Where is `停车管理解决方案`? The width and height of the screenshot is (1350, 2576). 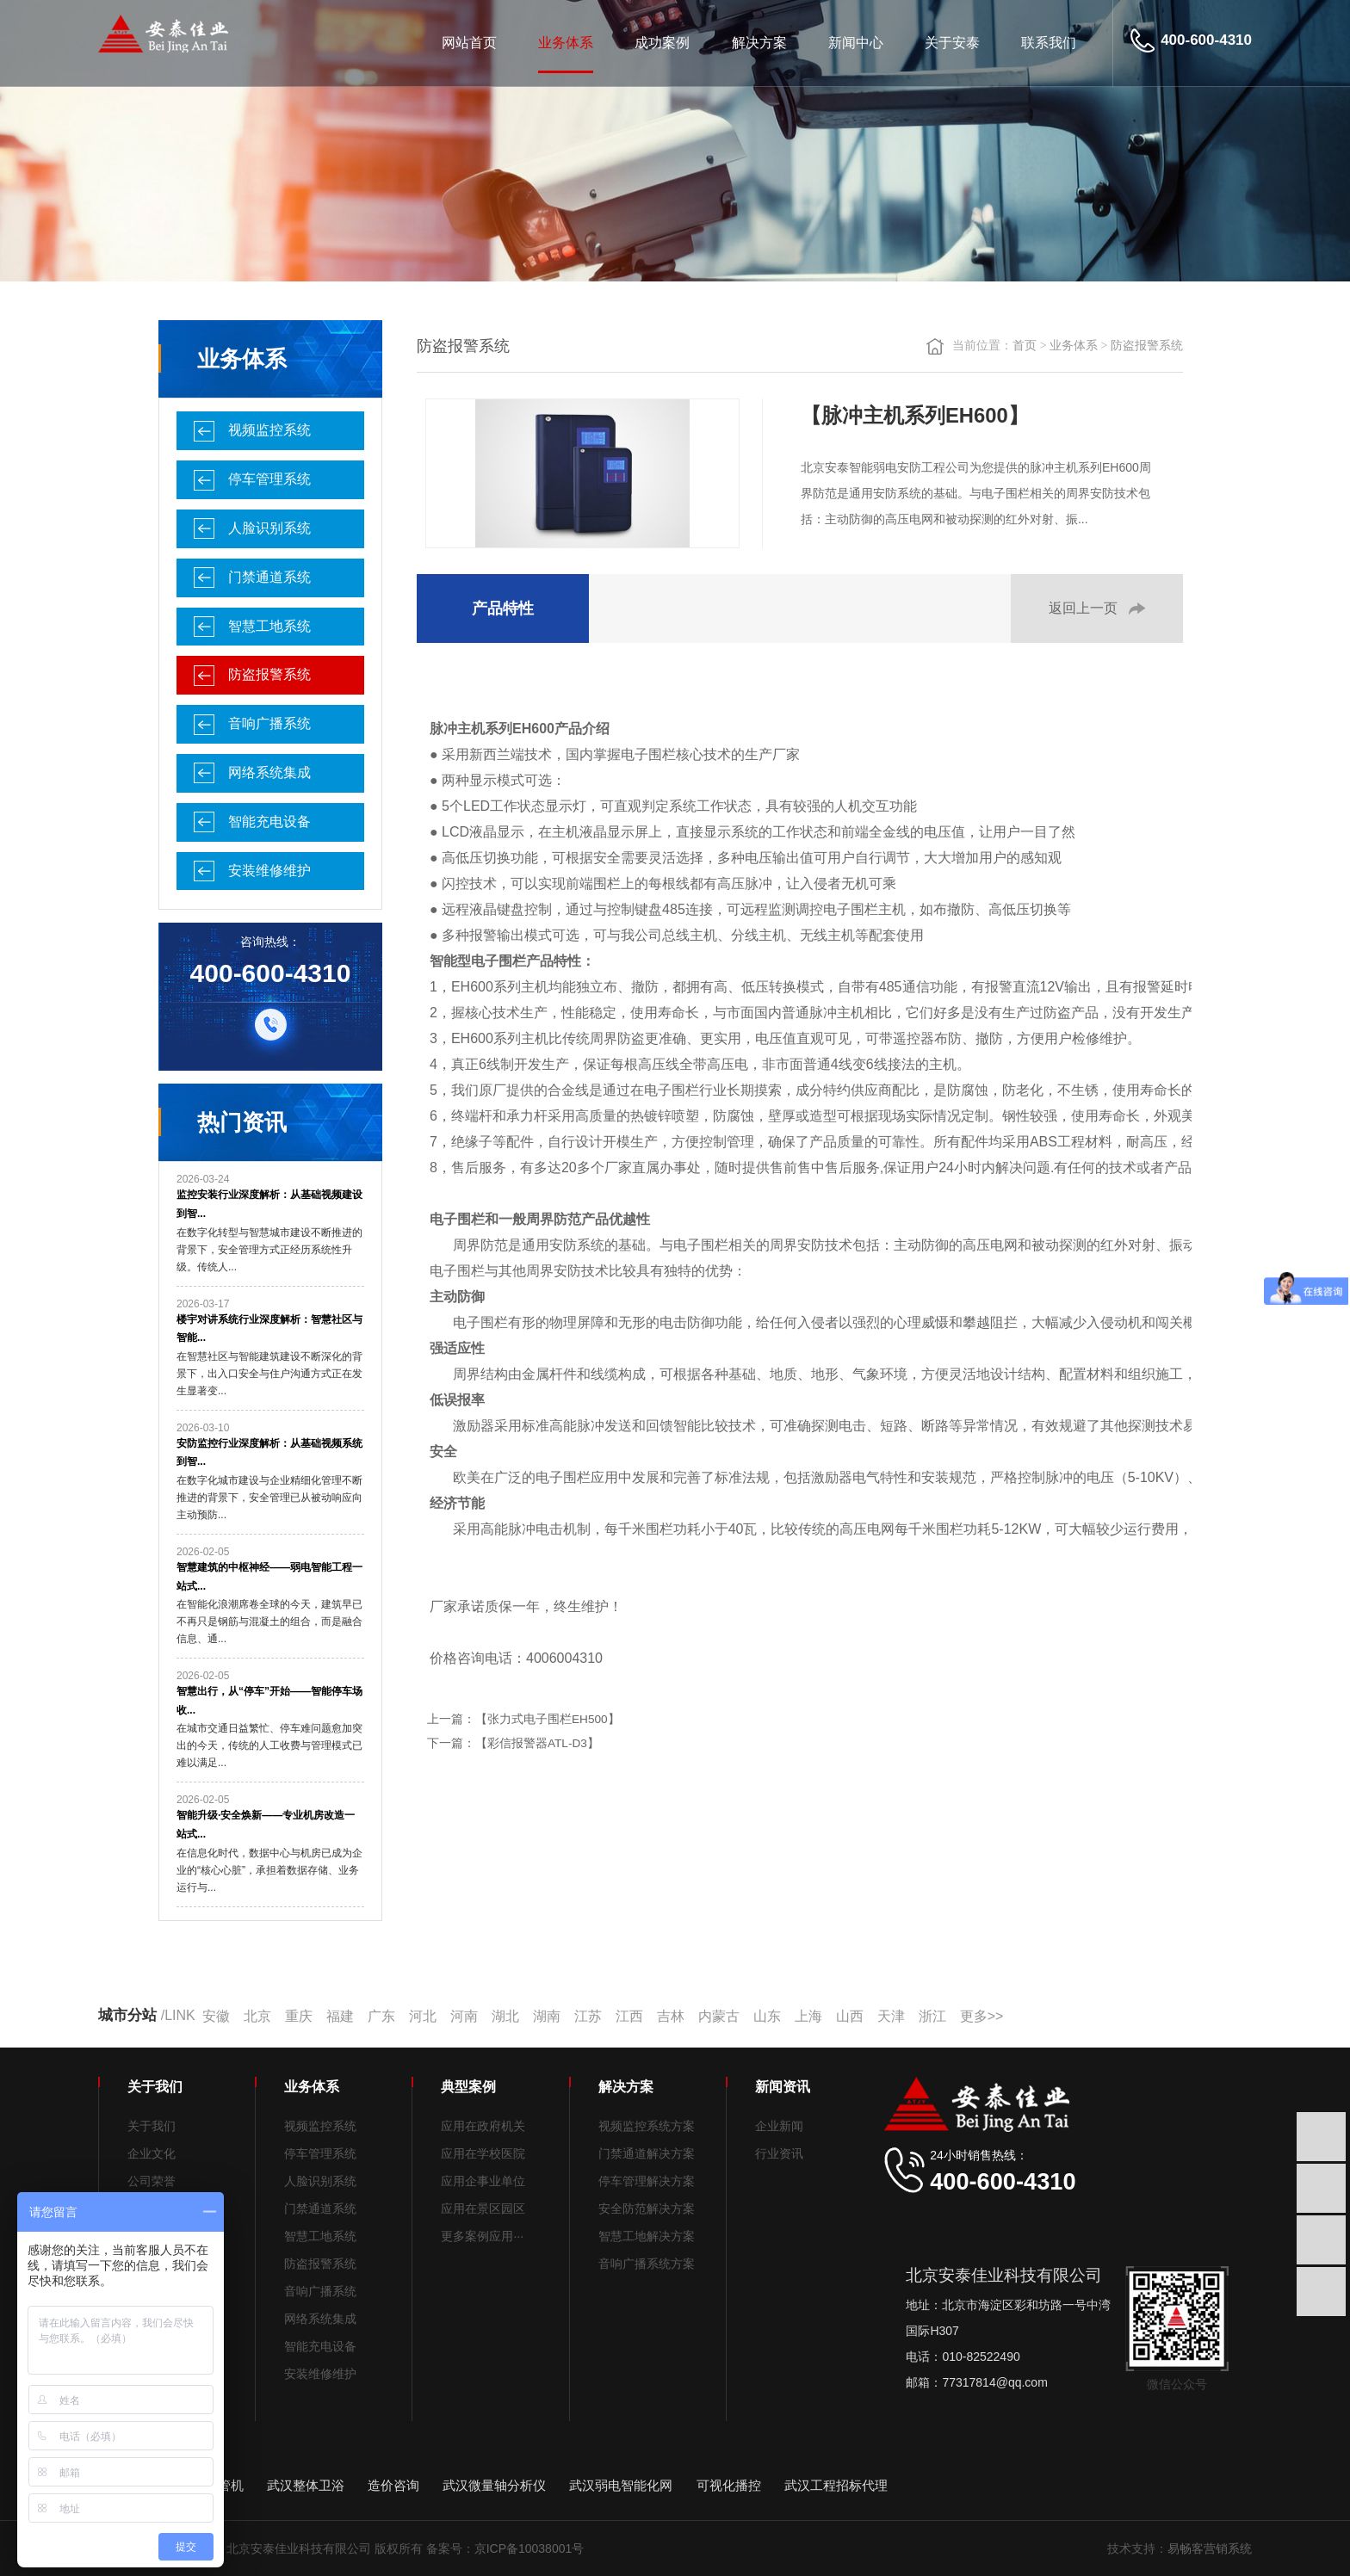
停车管理解决方案 is located at coordinates (646, 2181).